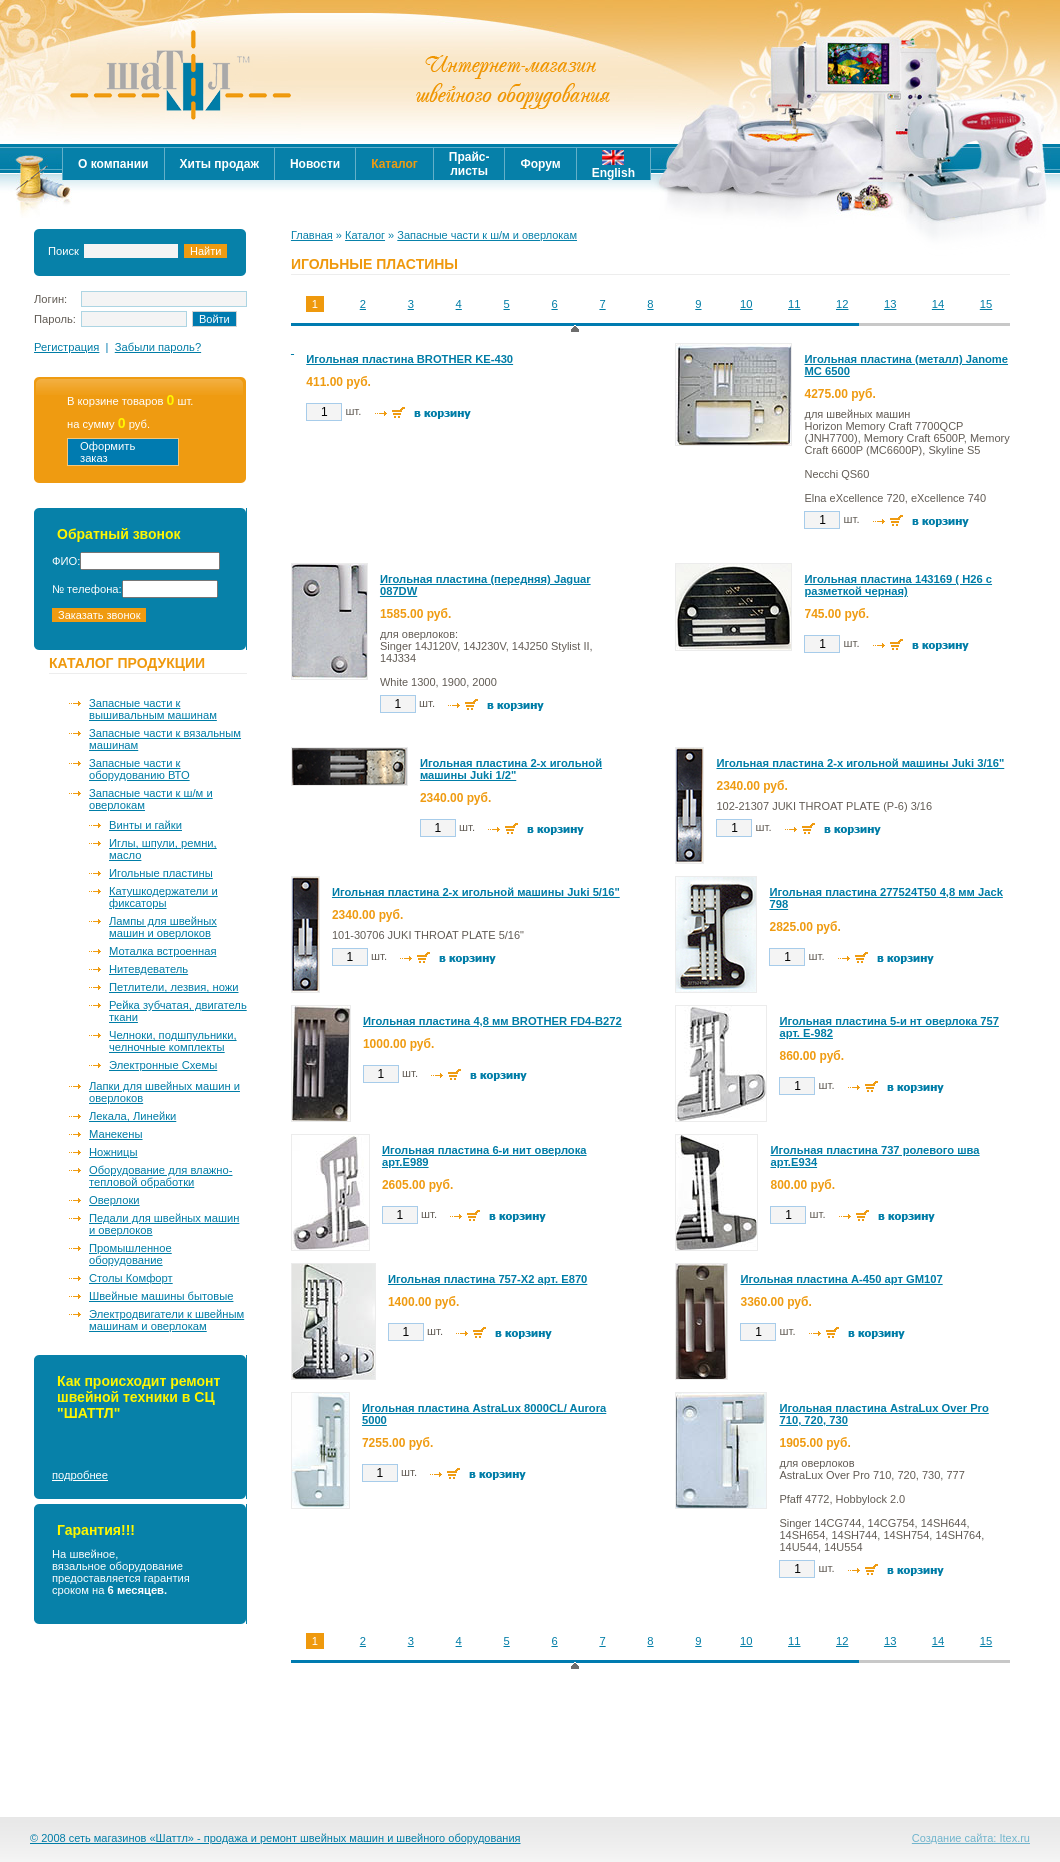 This screenshot has height=1862, width=1060. Describe the element at coordinates (163, 897) in the screenshot. I see `Катушкодержатели и фиксаторы` at that location.